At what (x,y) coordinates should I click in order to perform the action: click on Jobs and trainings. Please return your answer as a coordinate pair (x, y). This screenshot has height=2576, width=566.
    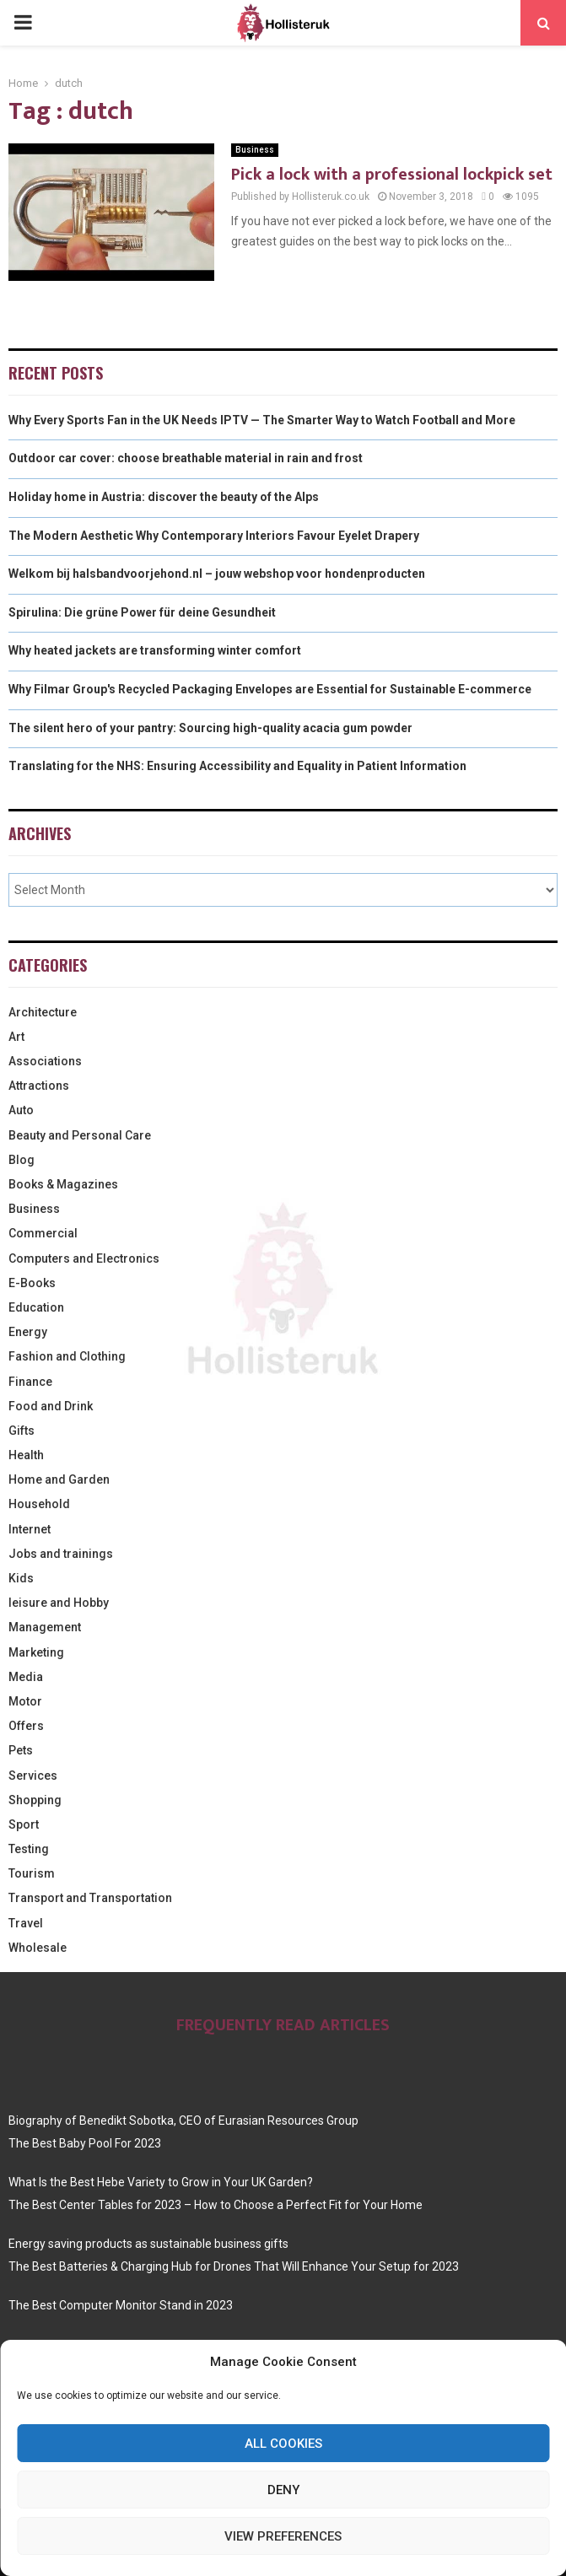
    Looking at the image, I should click on (60, 1553).